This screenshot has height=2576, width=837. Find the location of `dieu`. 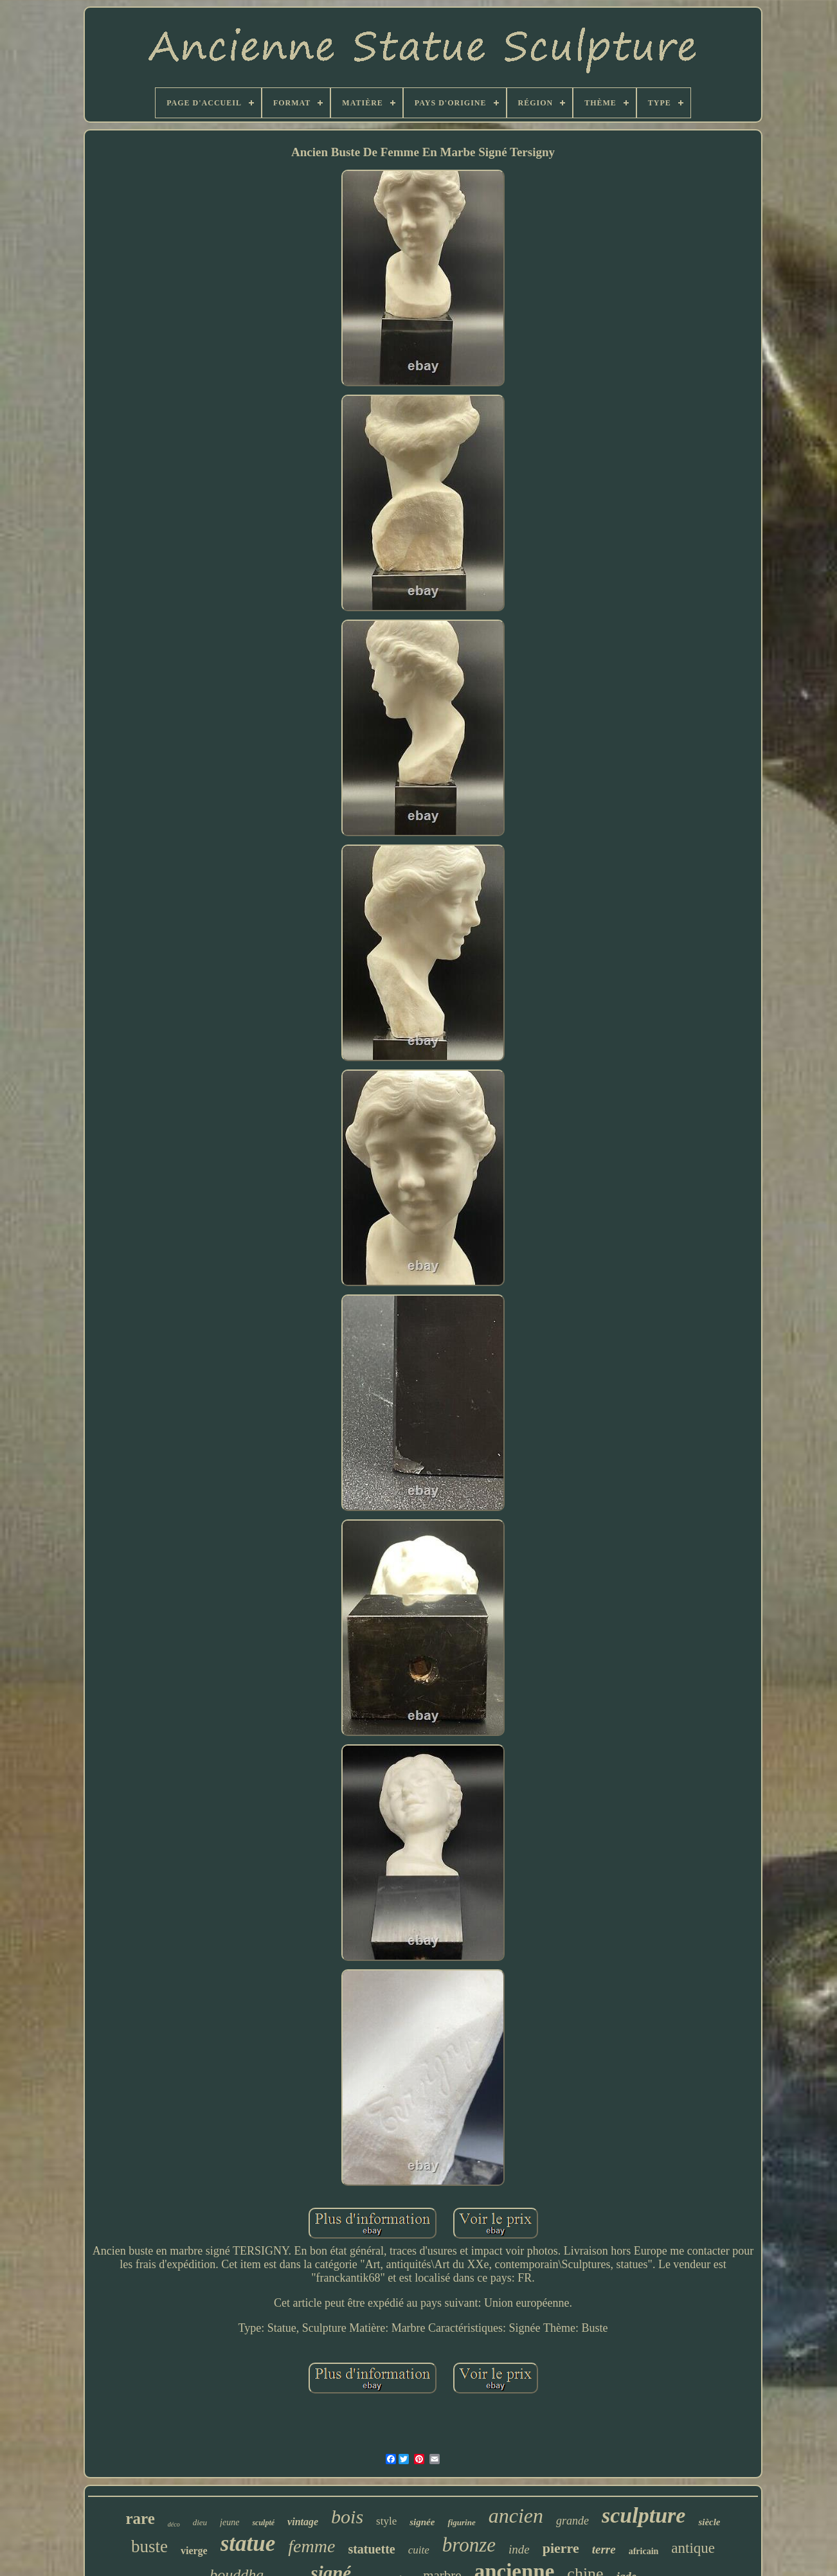

dieu is located at coordinates (200, 2522).